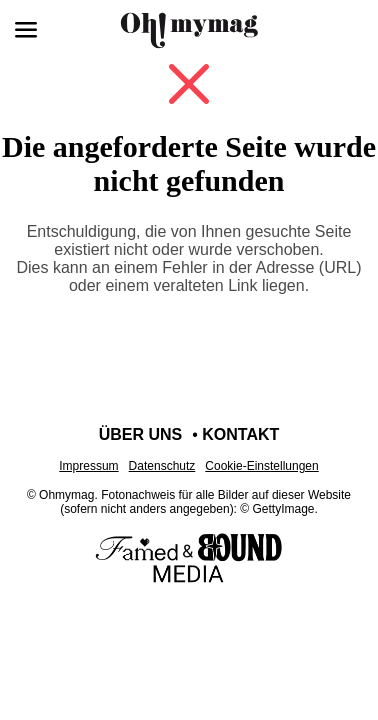 This screenshot has height=720, width=378. What do you see at coordinates (88, 466) in the screenshot?
I see `Impressum` at bounding box center [88, 466].